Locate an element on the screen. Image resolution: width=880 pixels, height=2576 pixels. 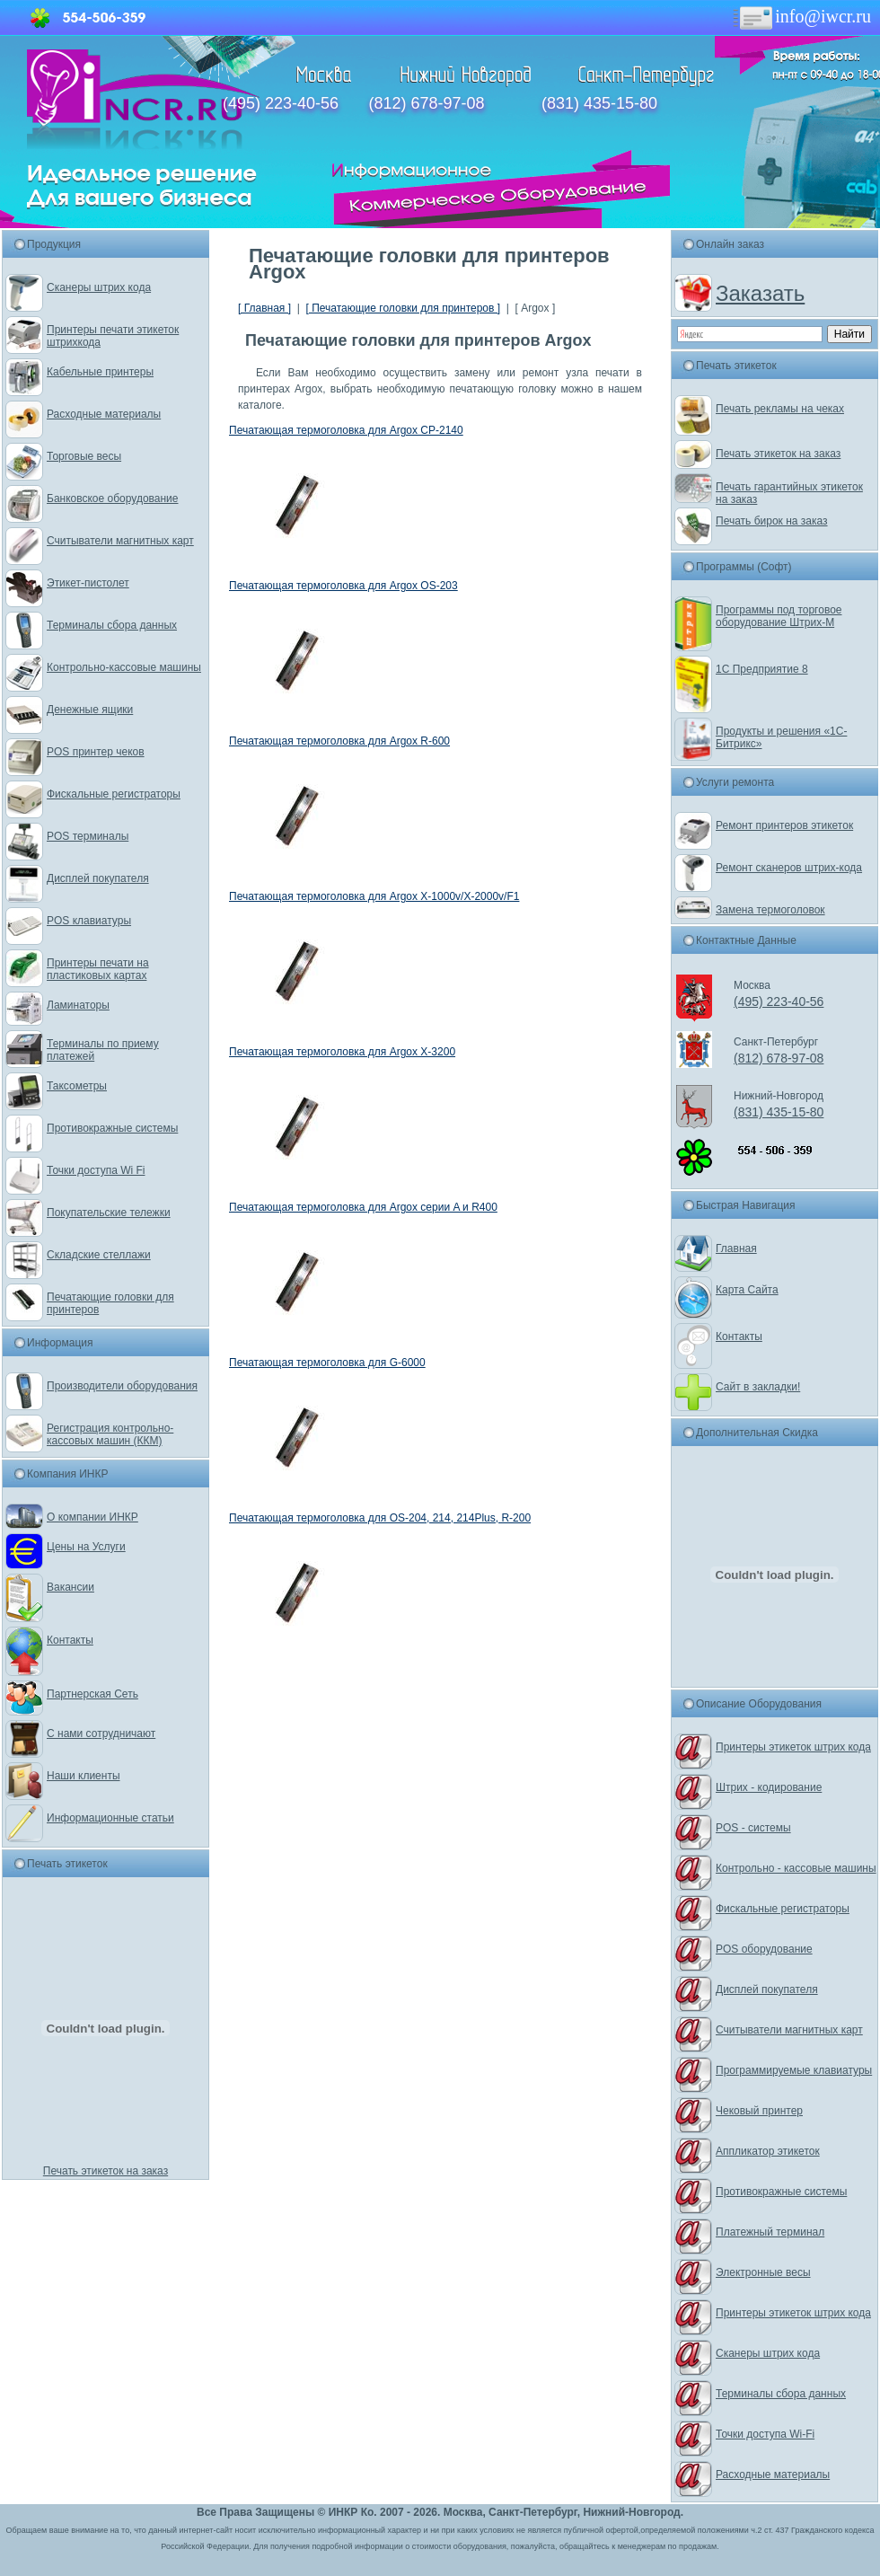
Карта Сайта is located at coordinates (747, 1290).